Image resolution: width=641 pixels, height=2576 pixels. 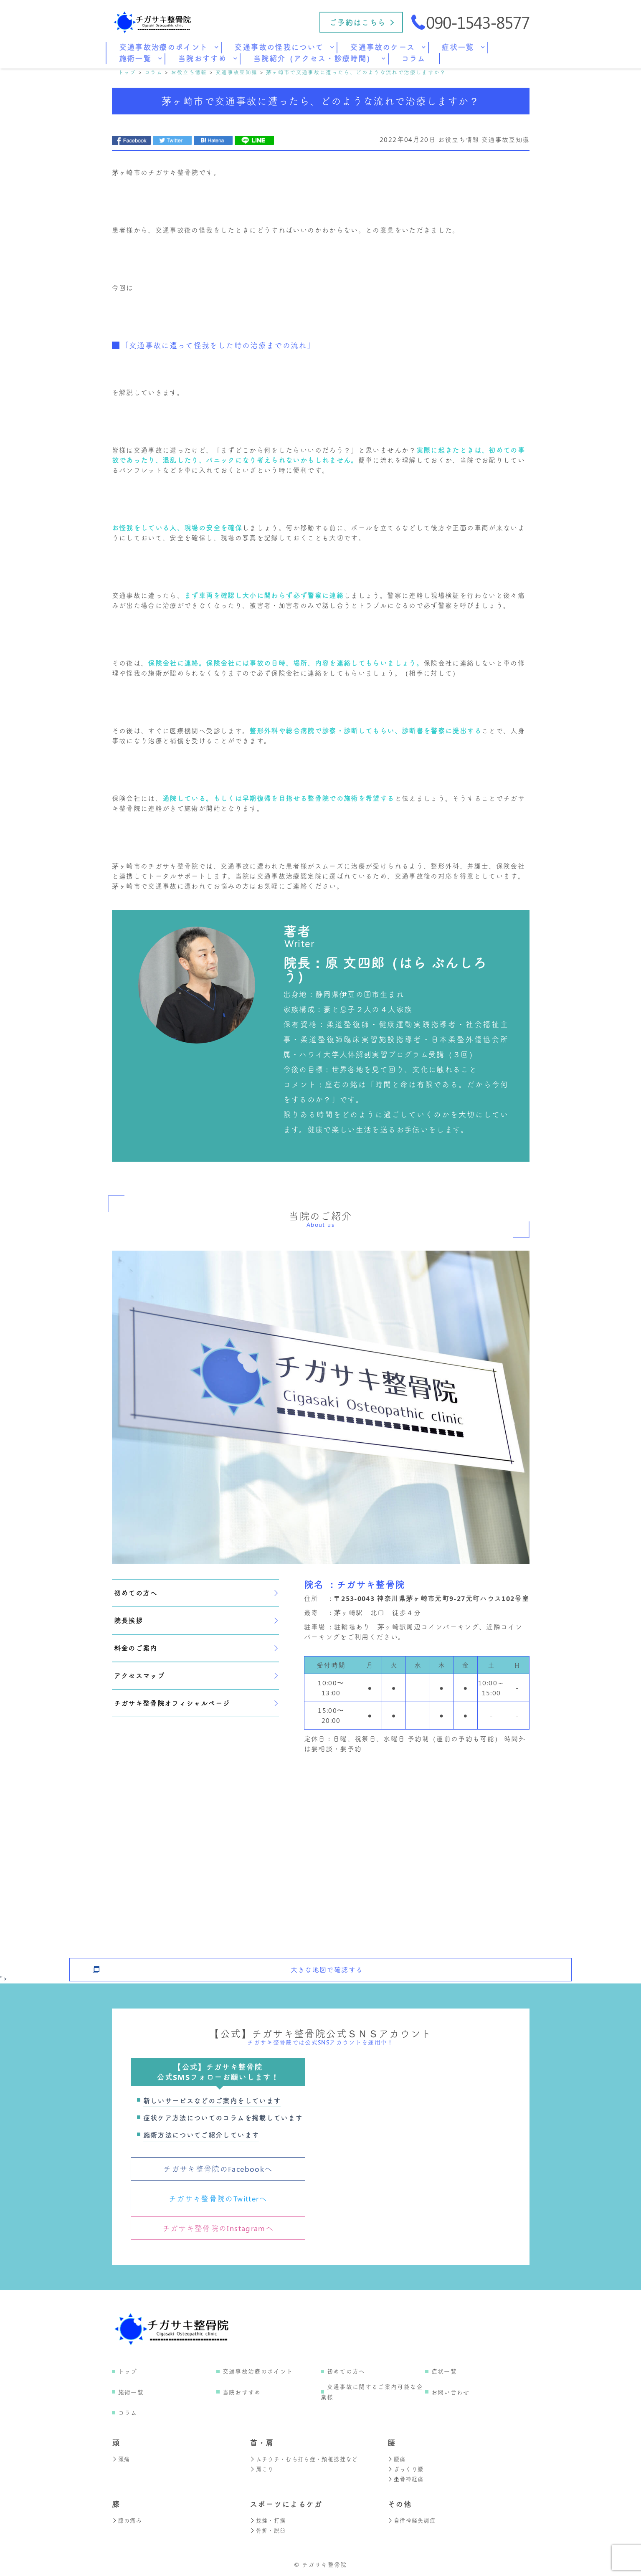 I want to click on 腰痛, so click(x=397, y=2459).